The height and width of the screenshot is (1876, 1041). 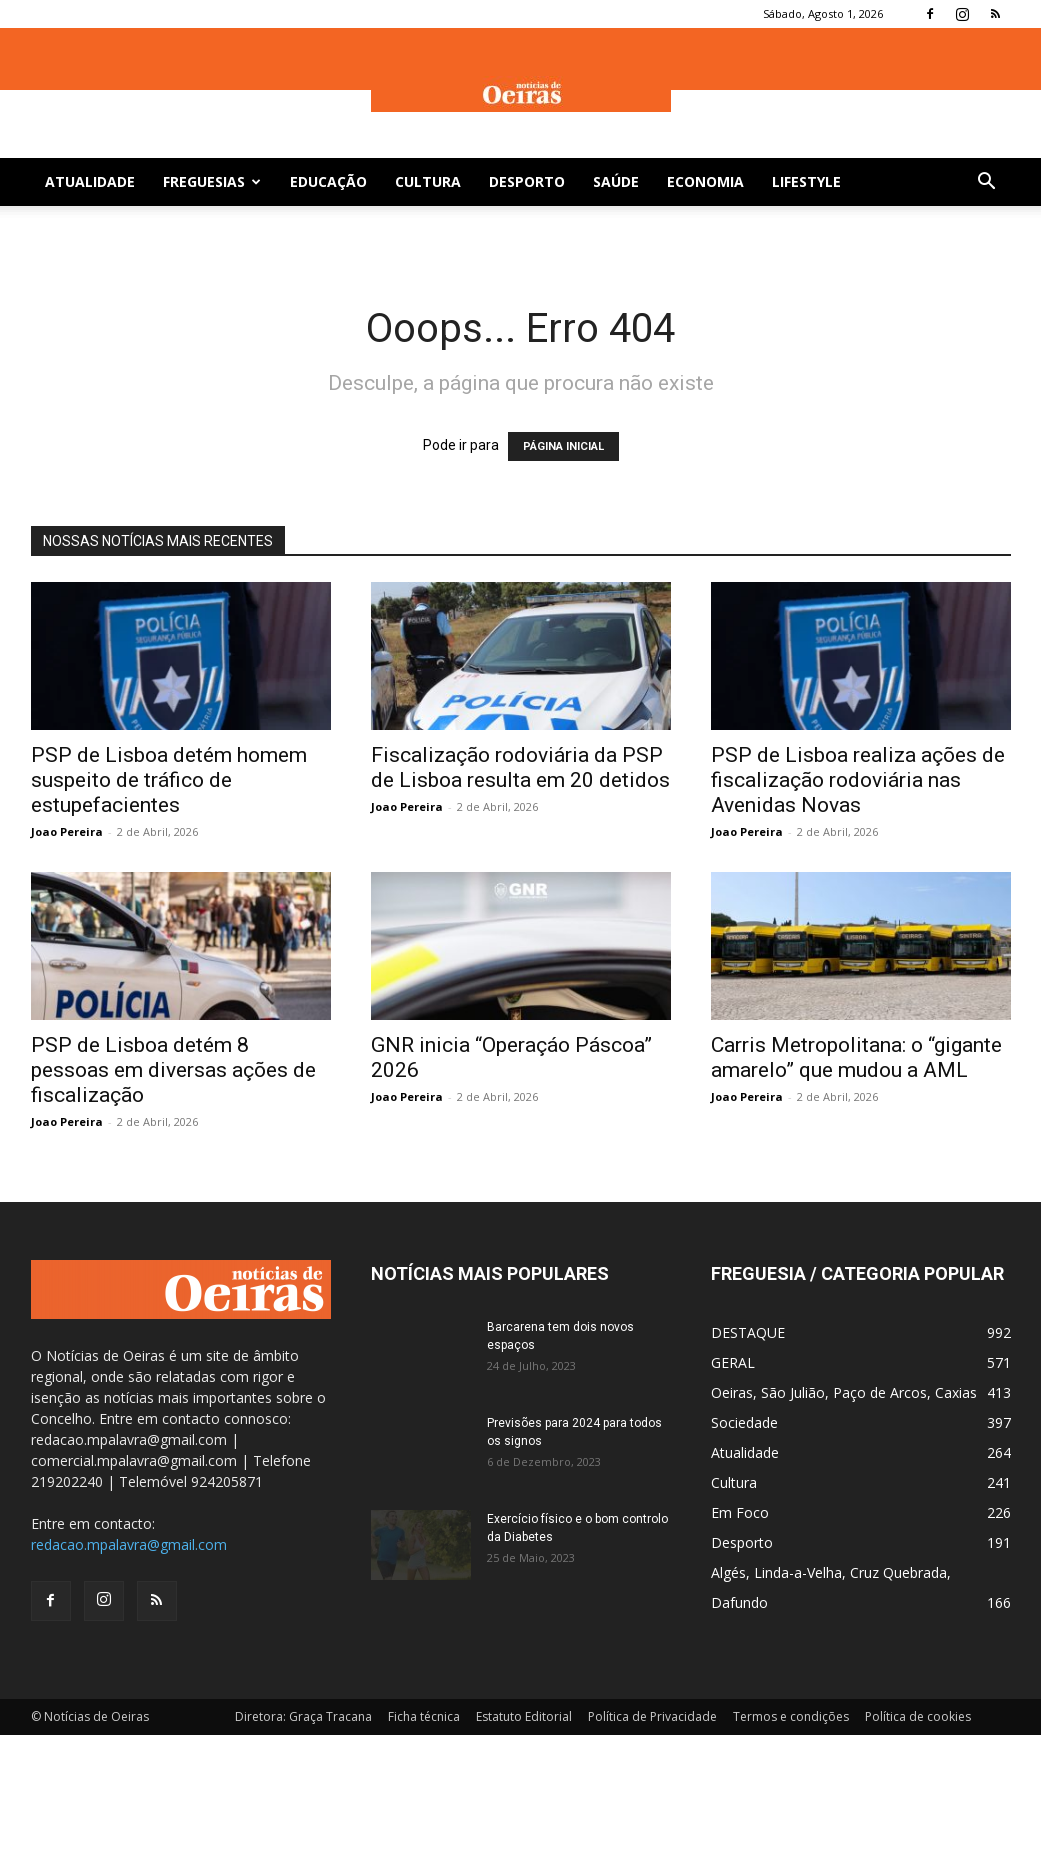 I want to click on Estatuto Editorial, so click(x=524, y=1716).